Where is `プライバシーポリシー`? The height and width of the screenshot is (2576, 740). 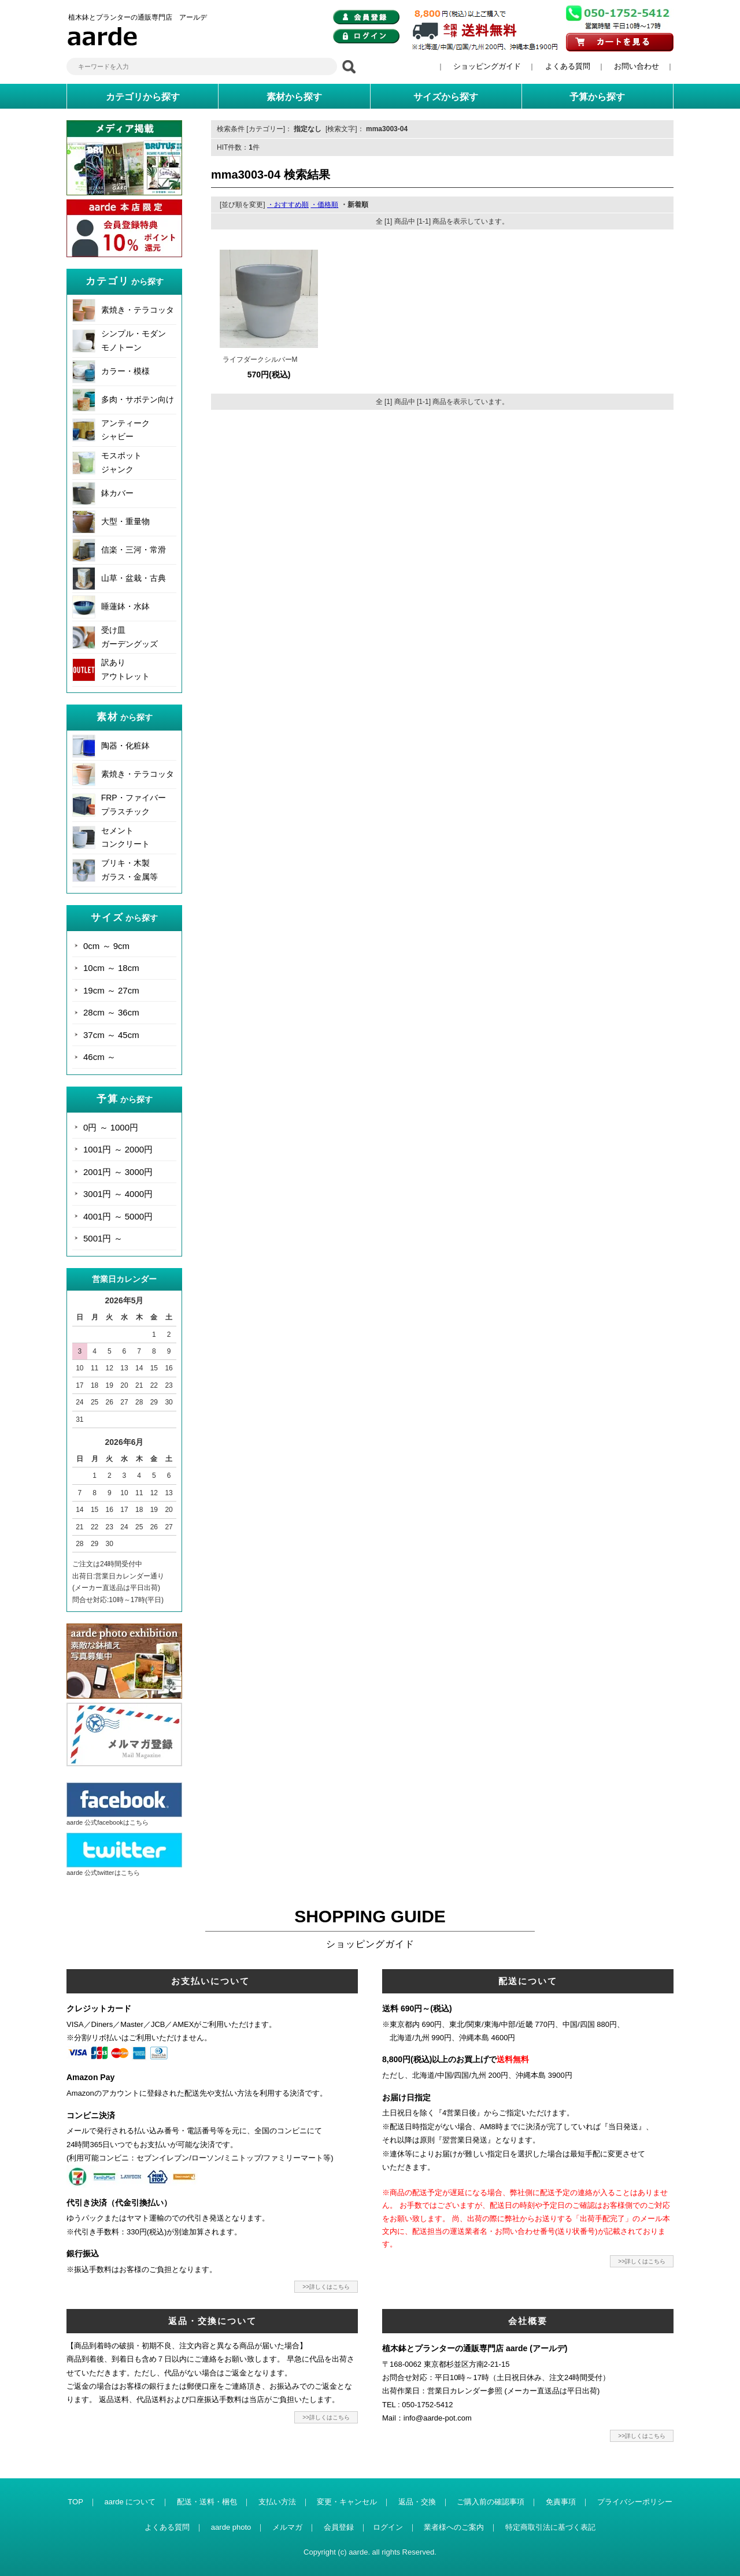 プライバシーポリシー is located at coordinates (634, 2501).